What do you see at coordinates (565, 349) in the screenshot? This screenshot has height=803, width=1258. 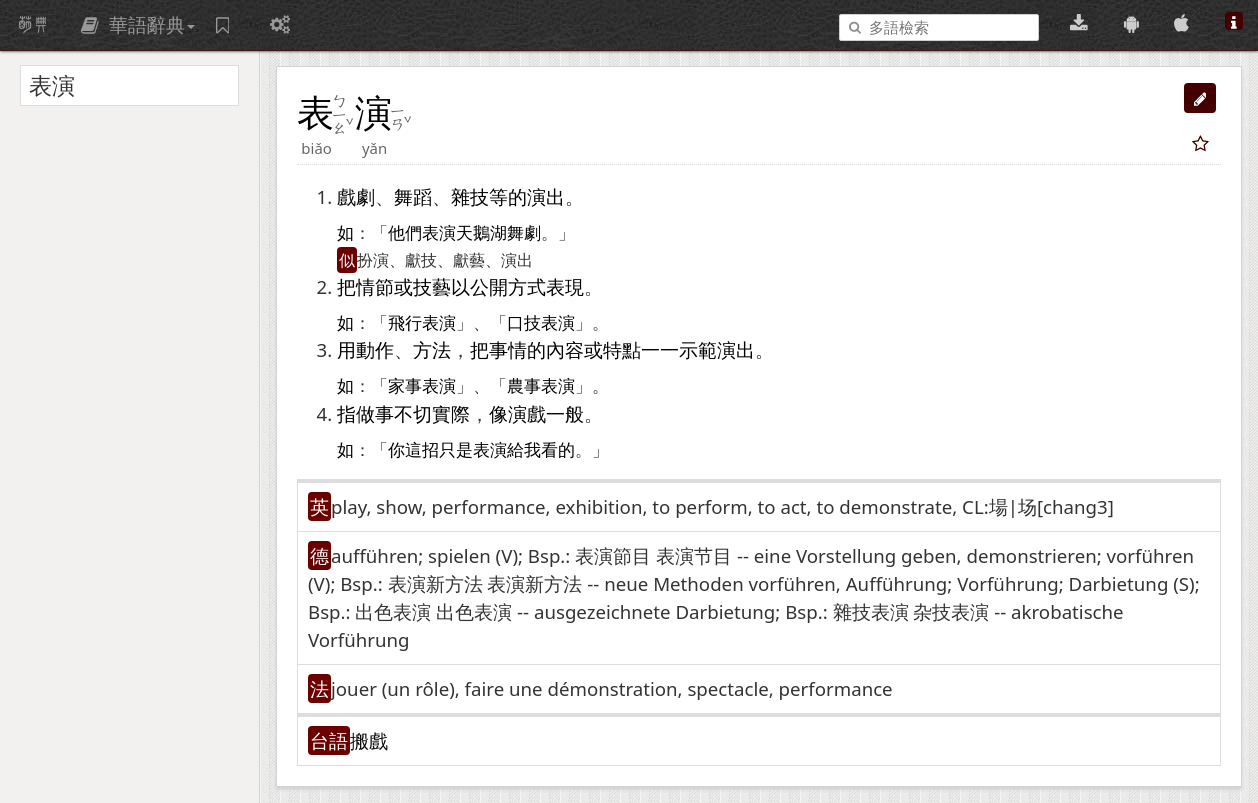 I see `內容` at bounding box center [565, 349].